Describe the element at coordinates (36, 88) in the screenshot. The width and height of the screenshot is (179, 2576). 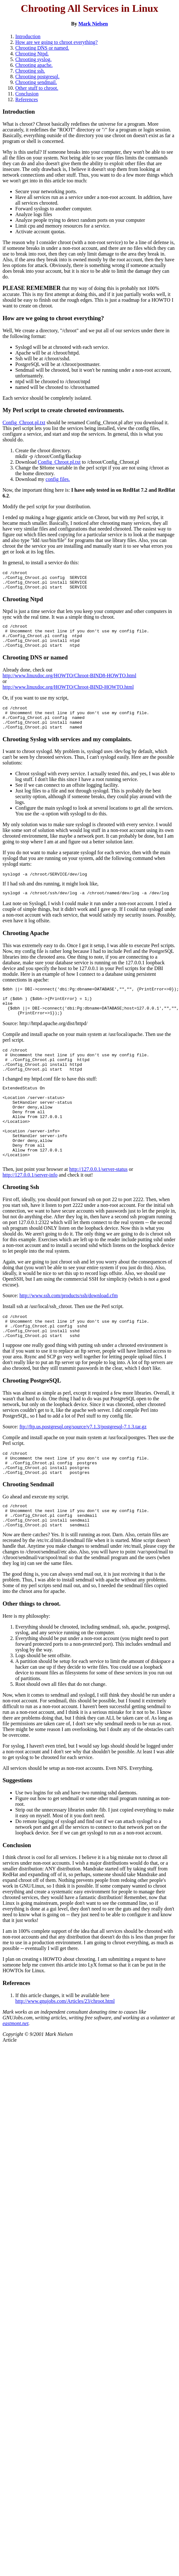
I see `Other stuff to chroot.` at that location.